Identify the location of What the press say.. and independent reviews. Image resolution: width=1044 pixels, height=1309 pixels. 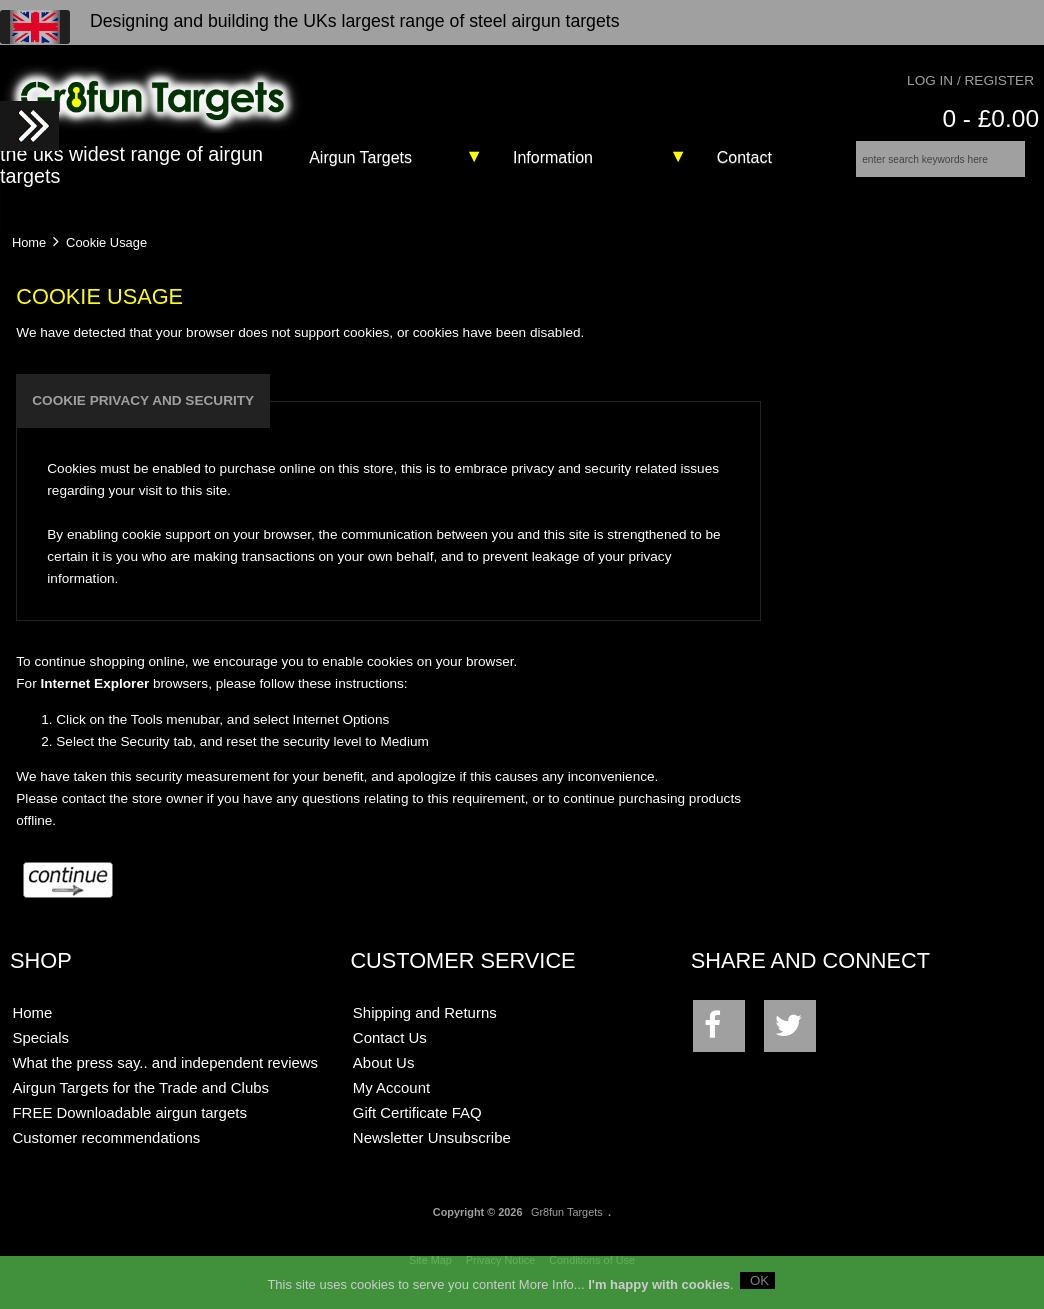
(165, 1076).